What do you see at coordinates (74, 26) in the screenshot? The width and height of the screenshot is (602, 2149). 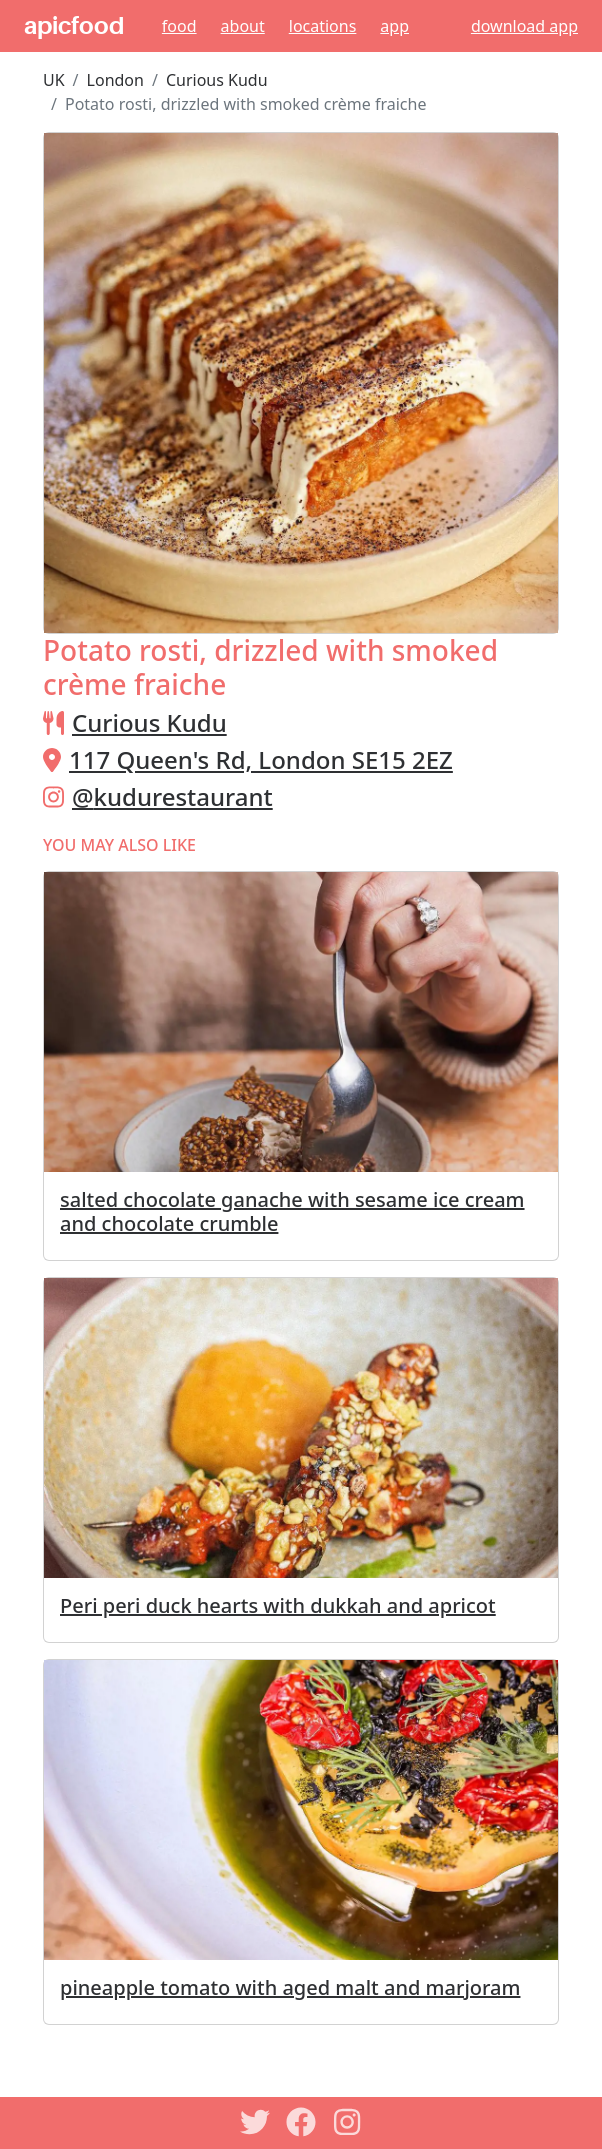 I see `apicfood` at bounding box center [74, 26].